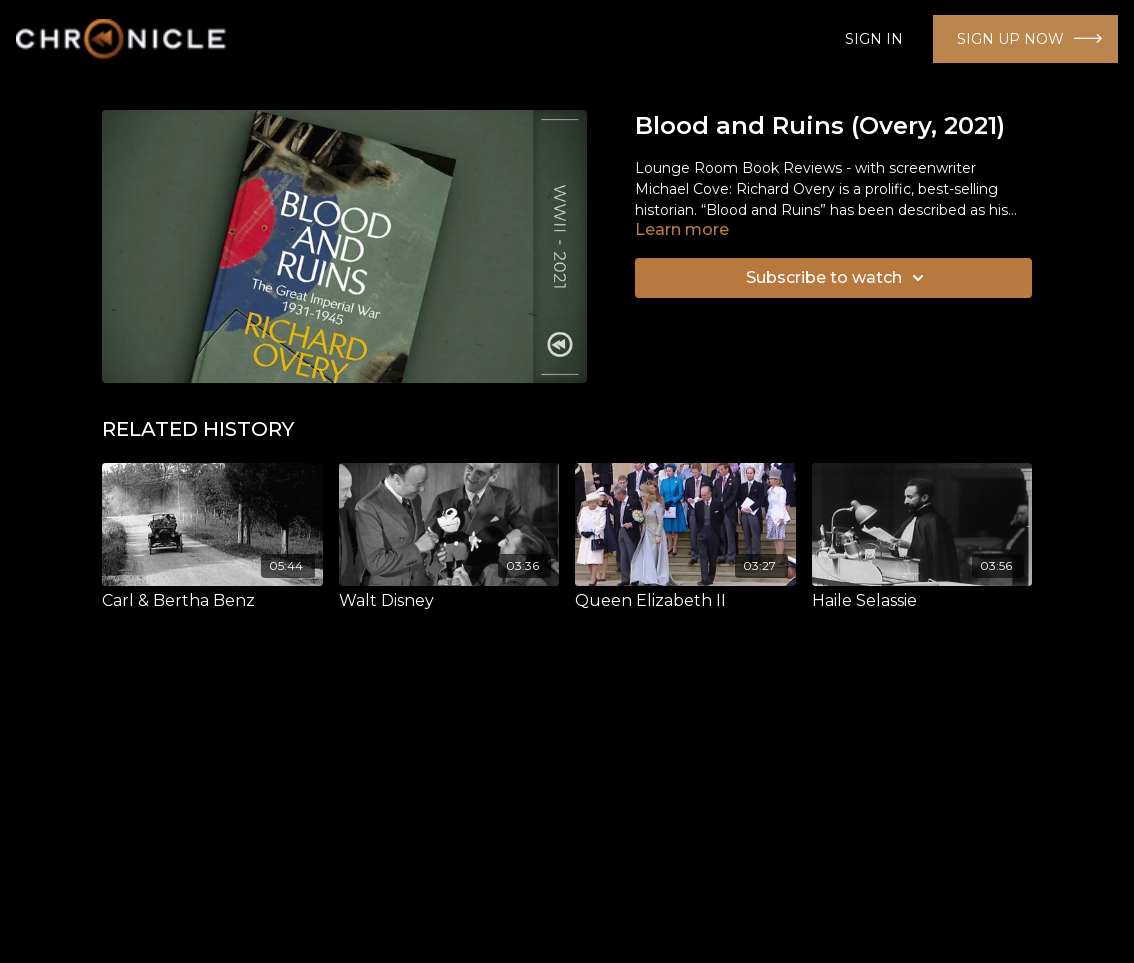 This screenshot has width=1134, height=963. What do you see at coordinates (685, 601) in the screenshot?
I see `[Queen Elizabeth II]` at bounding box center [685, 601].